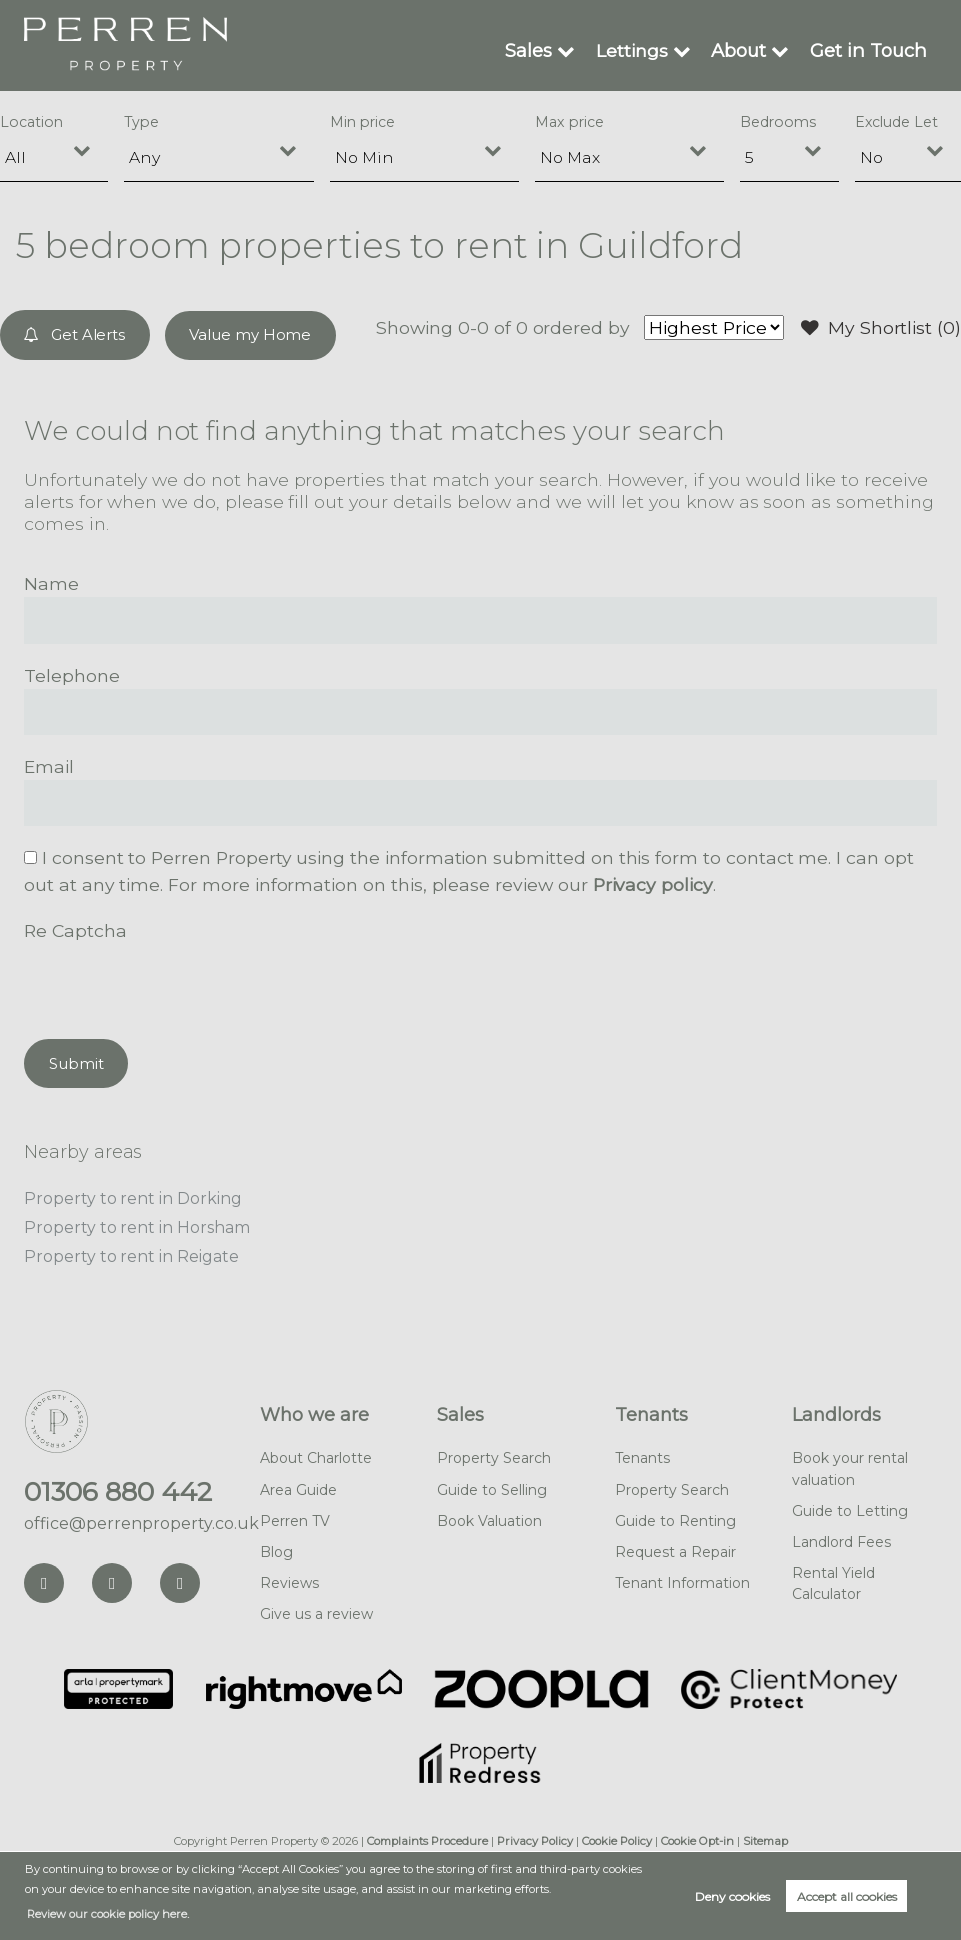 This screenshot has width=961, height=1940. Describe the element at coordinates (870, 50) in the screenshot. I see `Get in Touch` at that location.